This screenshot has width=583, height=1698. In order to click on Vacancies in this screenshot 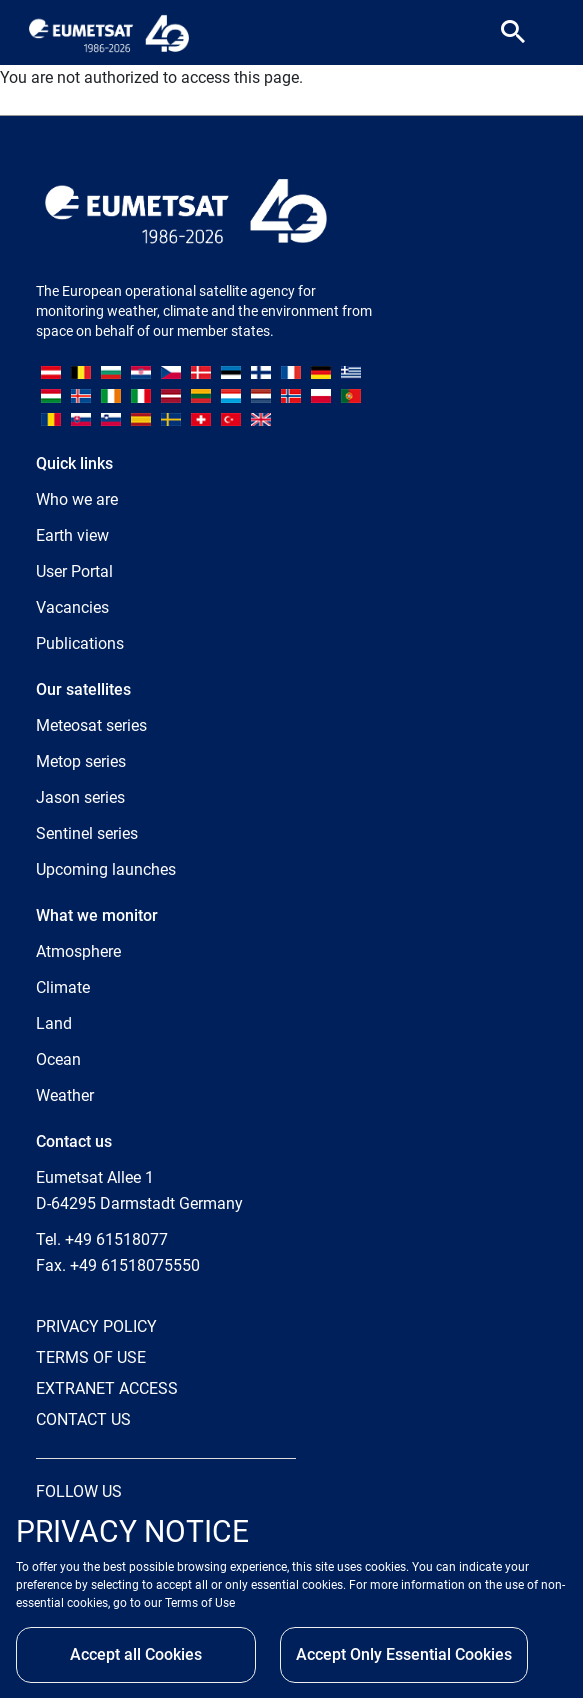, I will do `click(72, 607)`.